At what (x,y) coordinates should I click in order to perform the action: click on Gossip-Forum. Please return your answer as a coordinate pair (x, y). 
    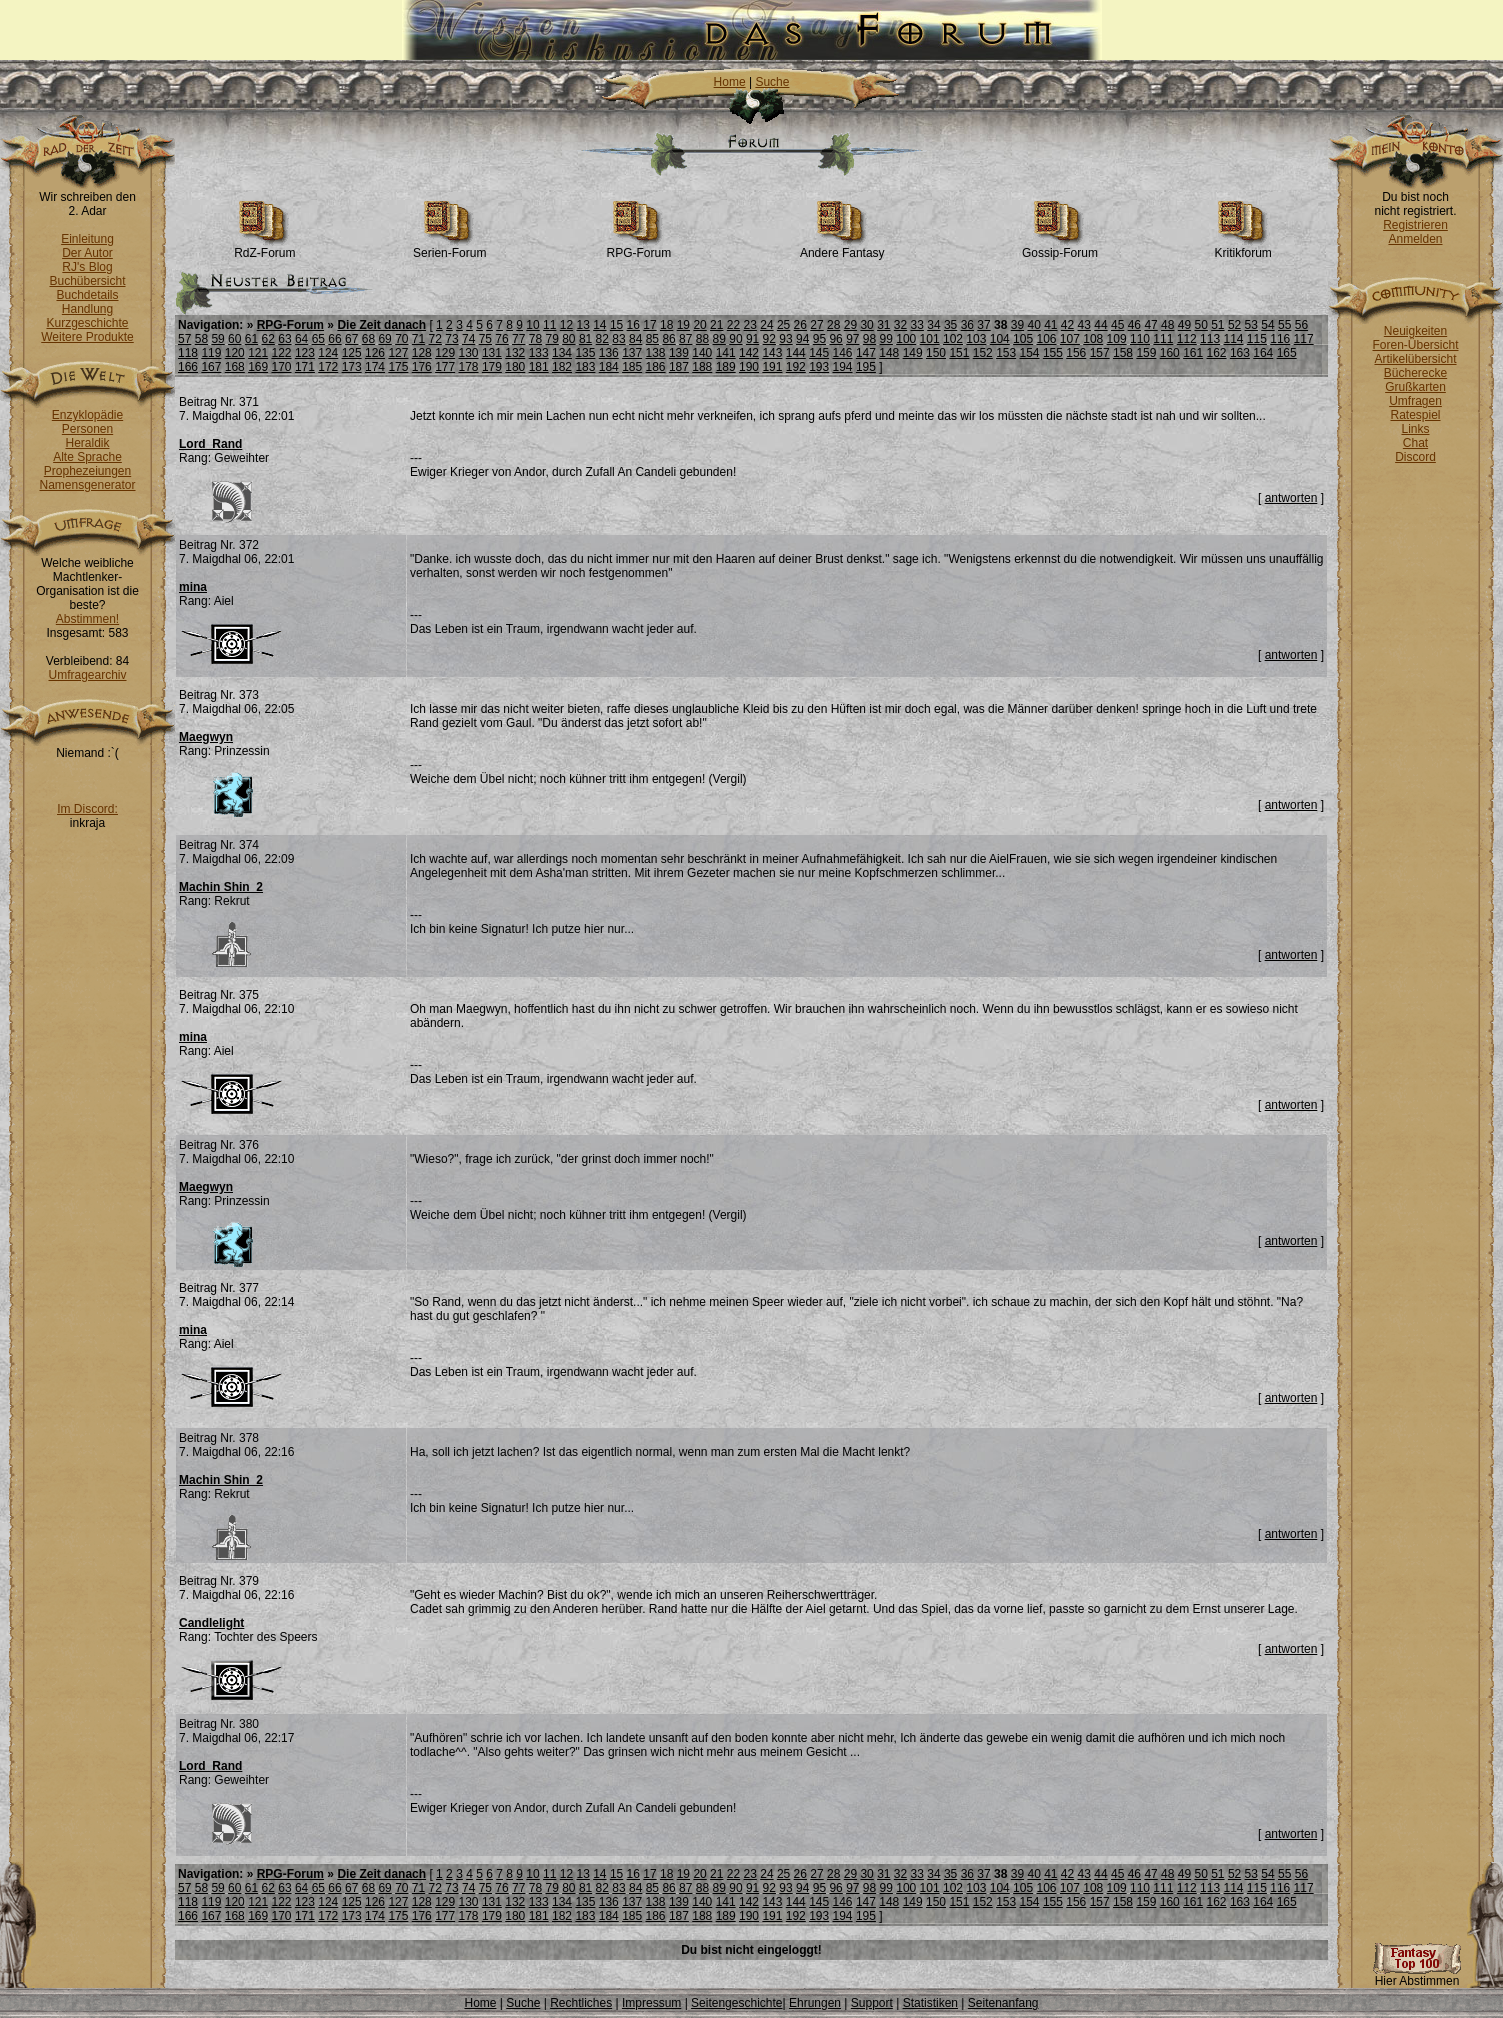
    Looking at the image, I should click on (1060, 247).